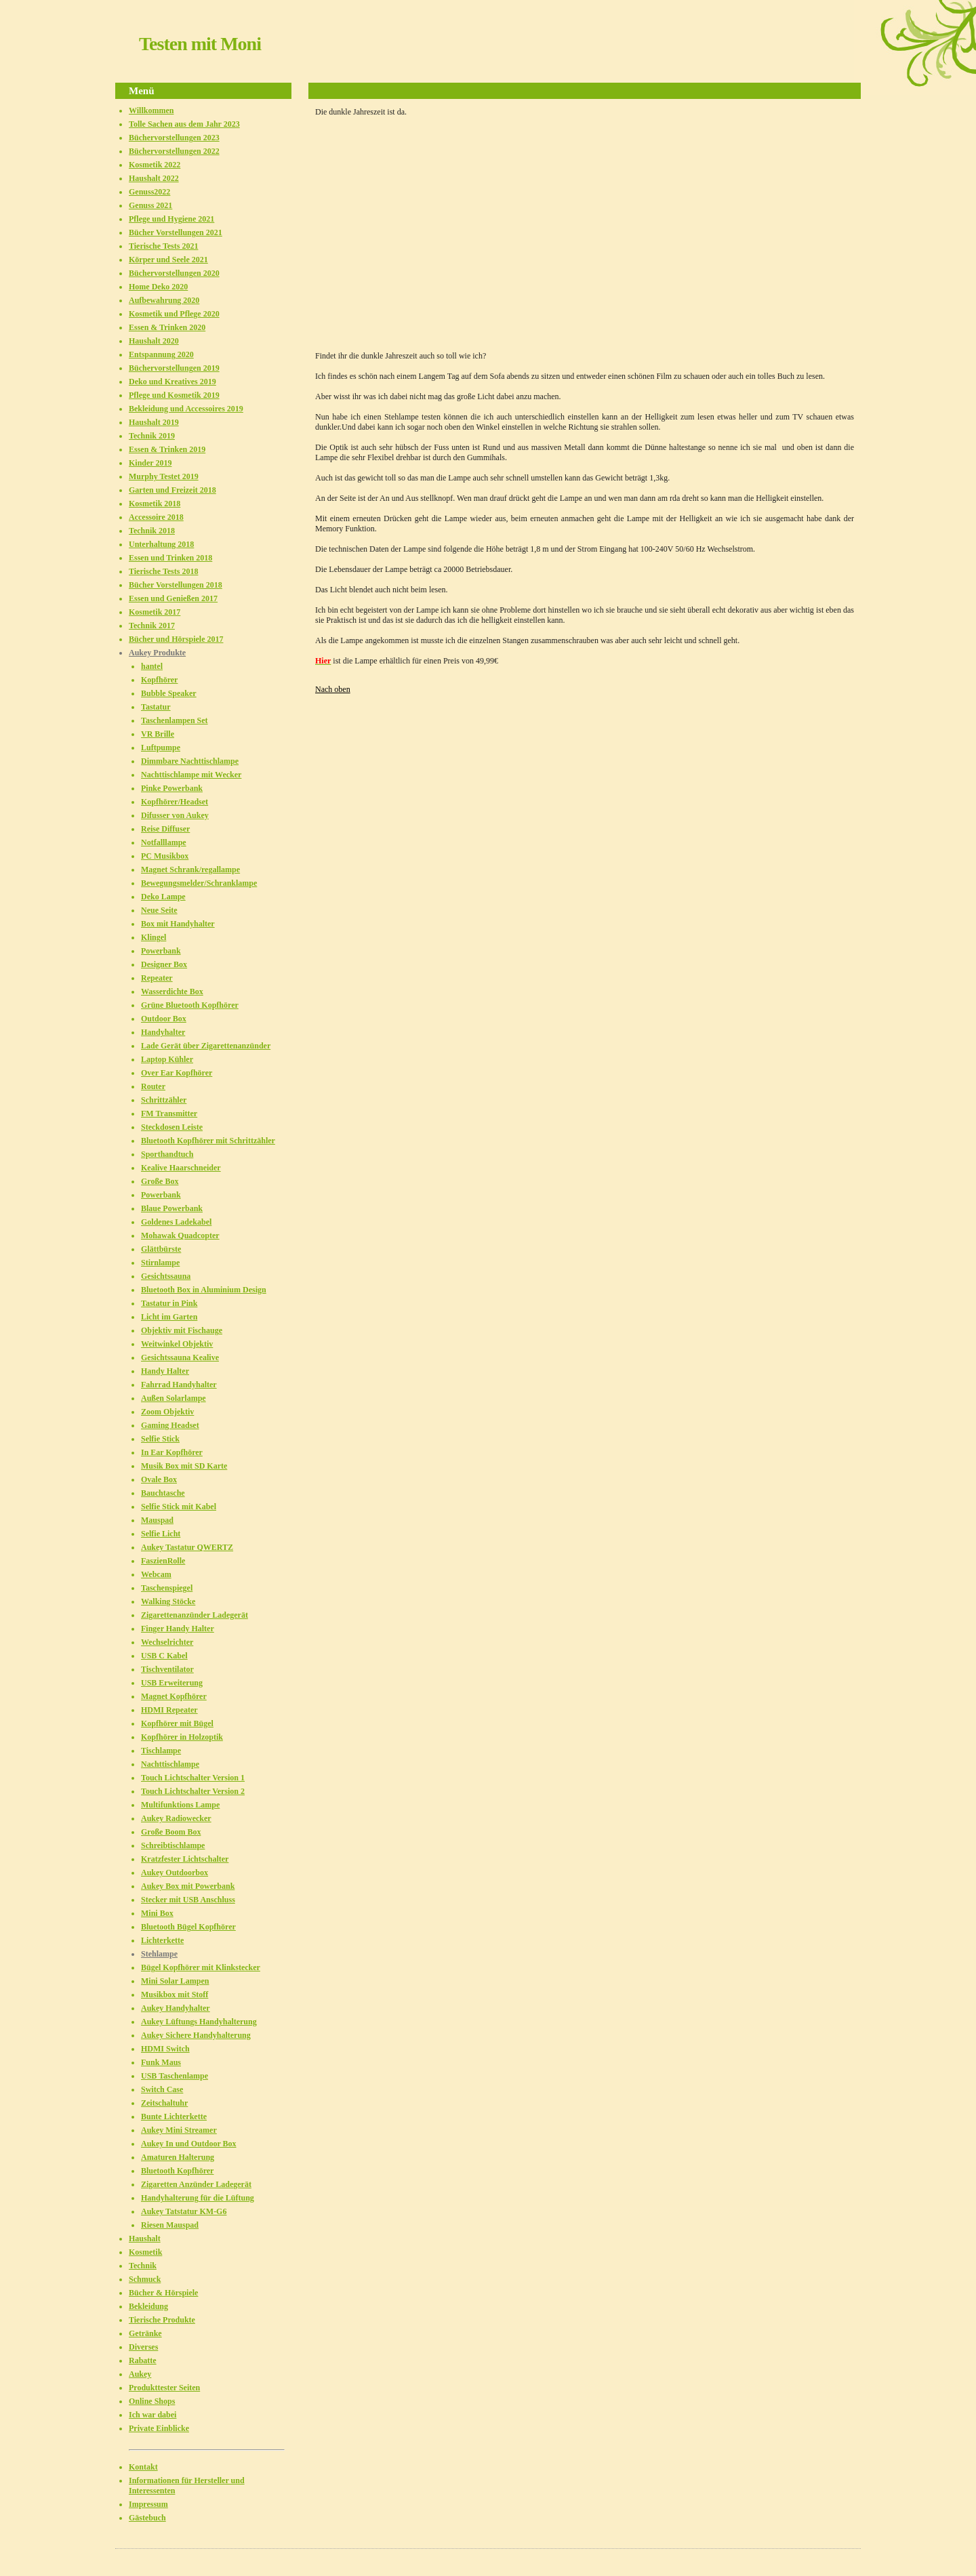 The width and height of the screenshot is (976, 2576). What do you see at coordinates (167, 1059) in the screenshot?
I see `Laptop Kühler` at bounding box center [167, 1059].